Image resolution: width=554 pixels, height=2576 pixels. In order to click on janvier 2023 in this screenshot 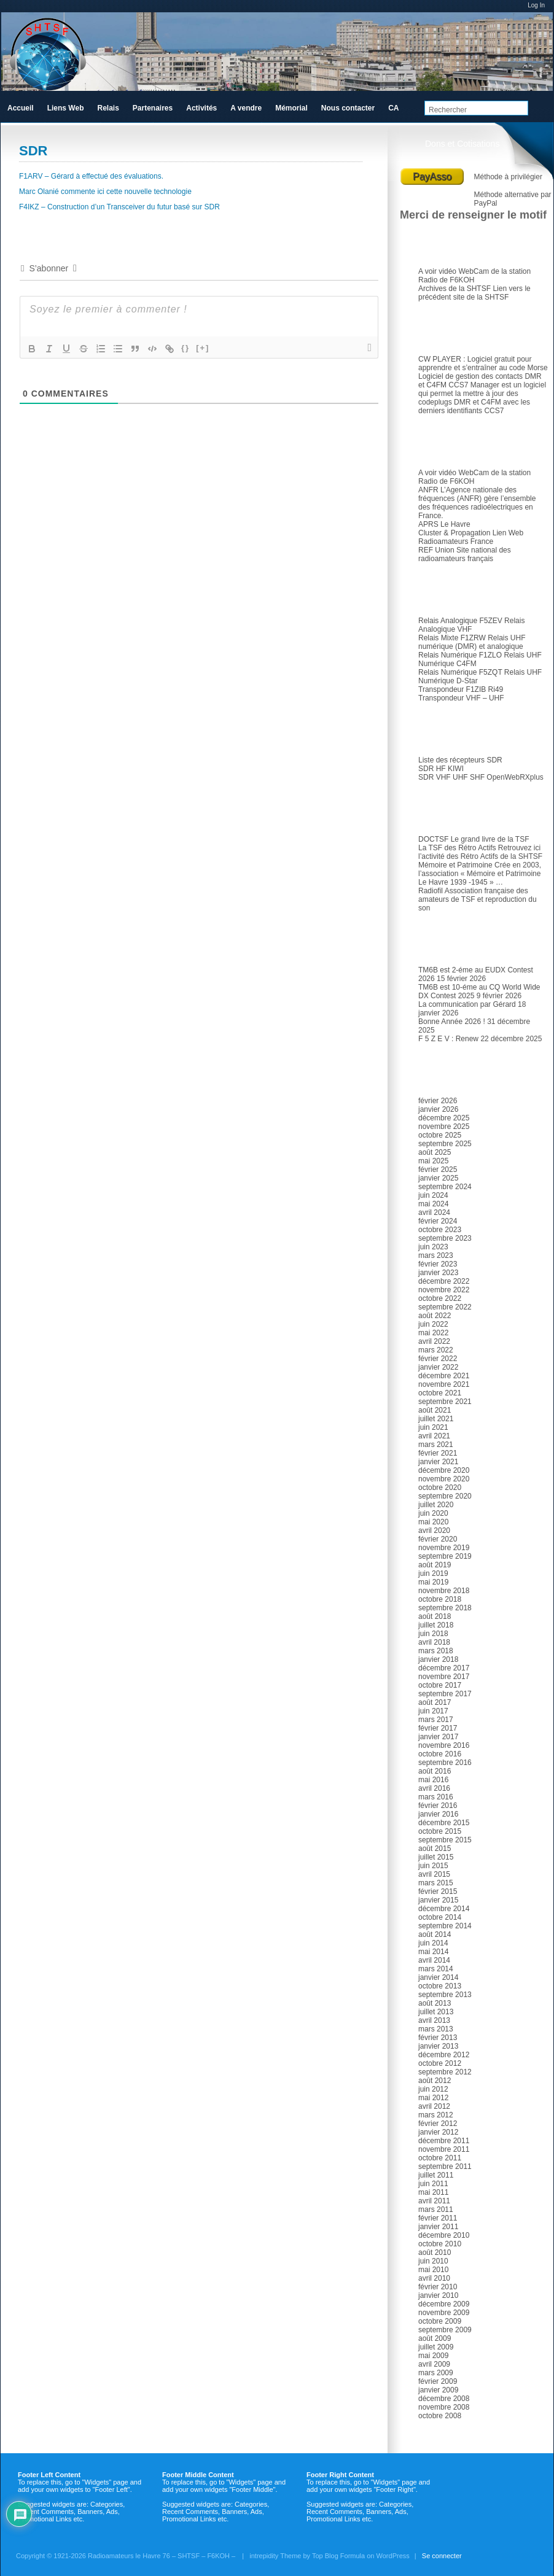, I will do `click(438, 1272)`.